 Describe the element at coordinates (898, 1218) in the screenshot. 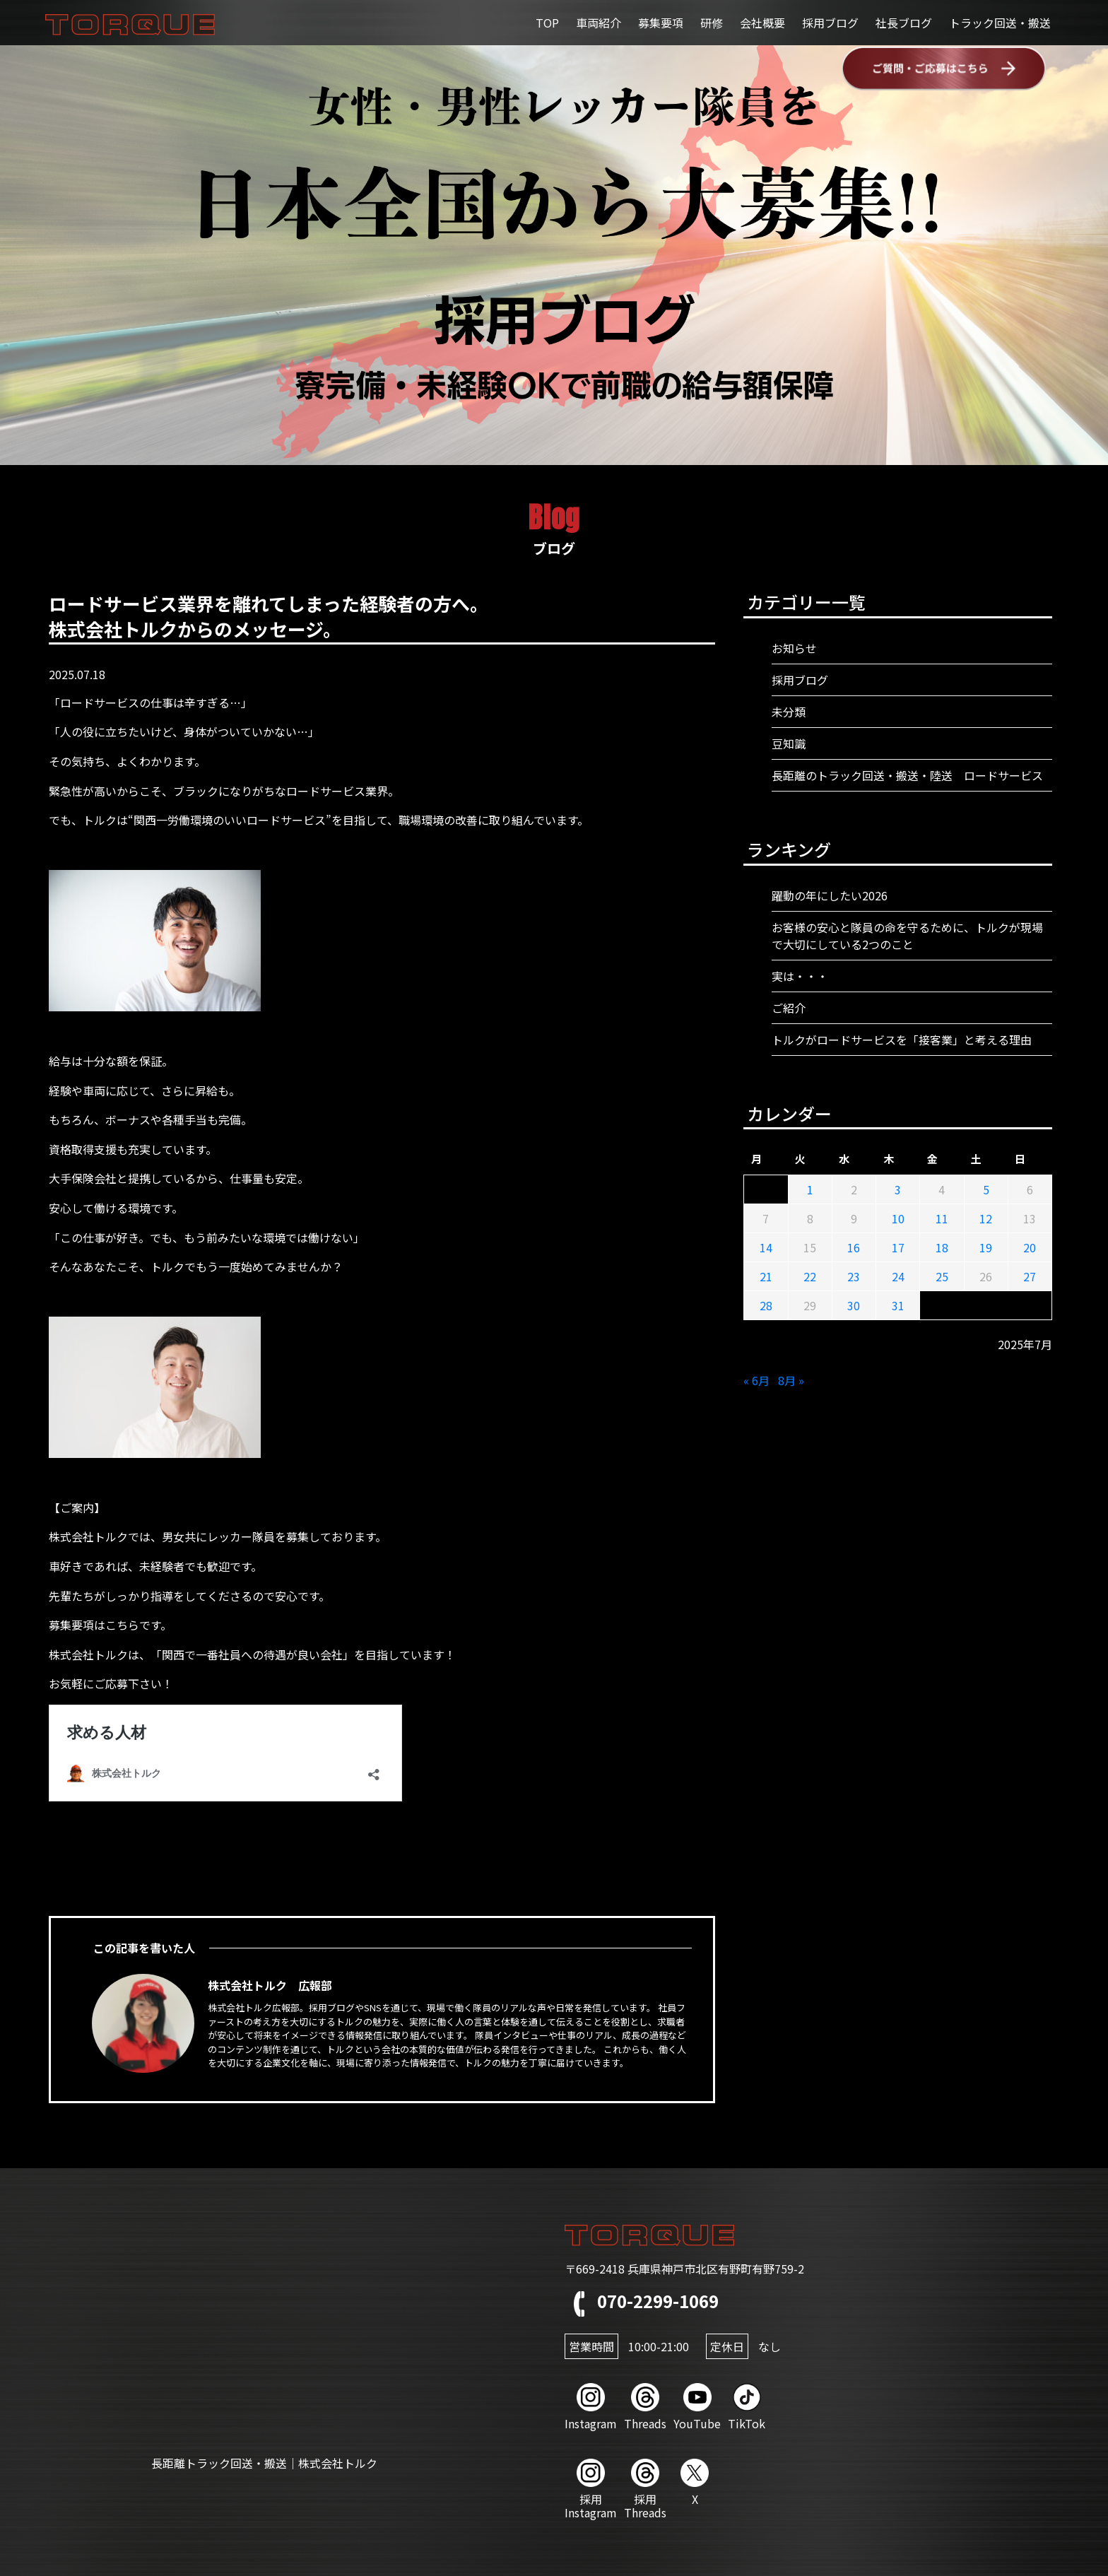

I see `10 [2025年7月10日 に投稿を公開]` at that location.